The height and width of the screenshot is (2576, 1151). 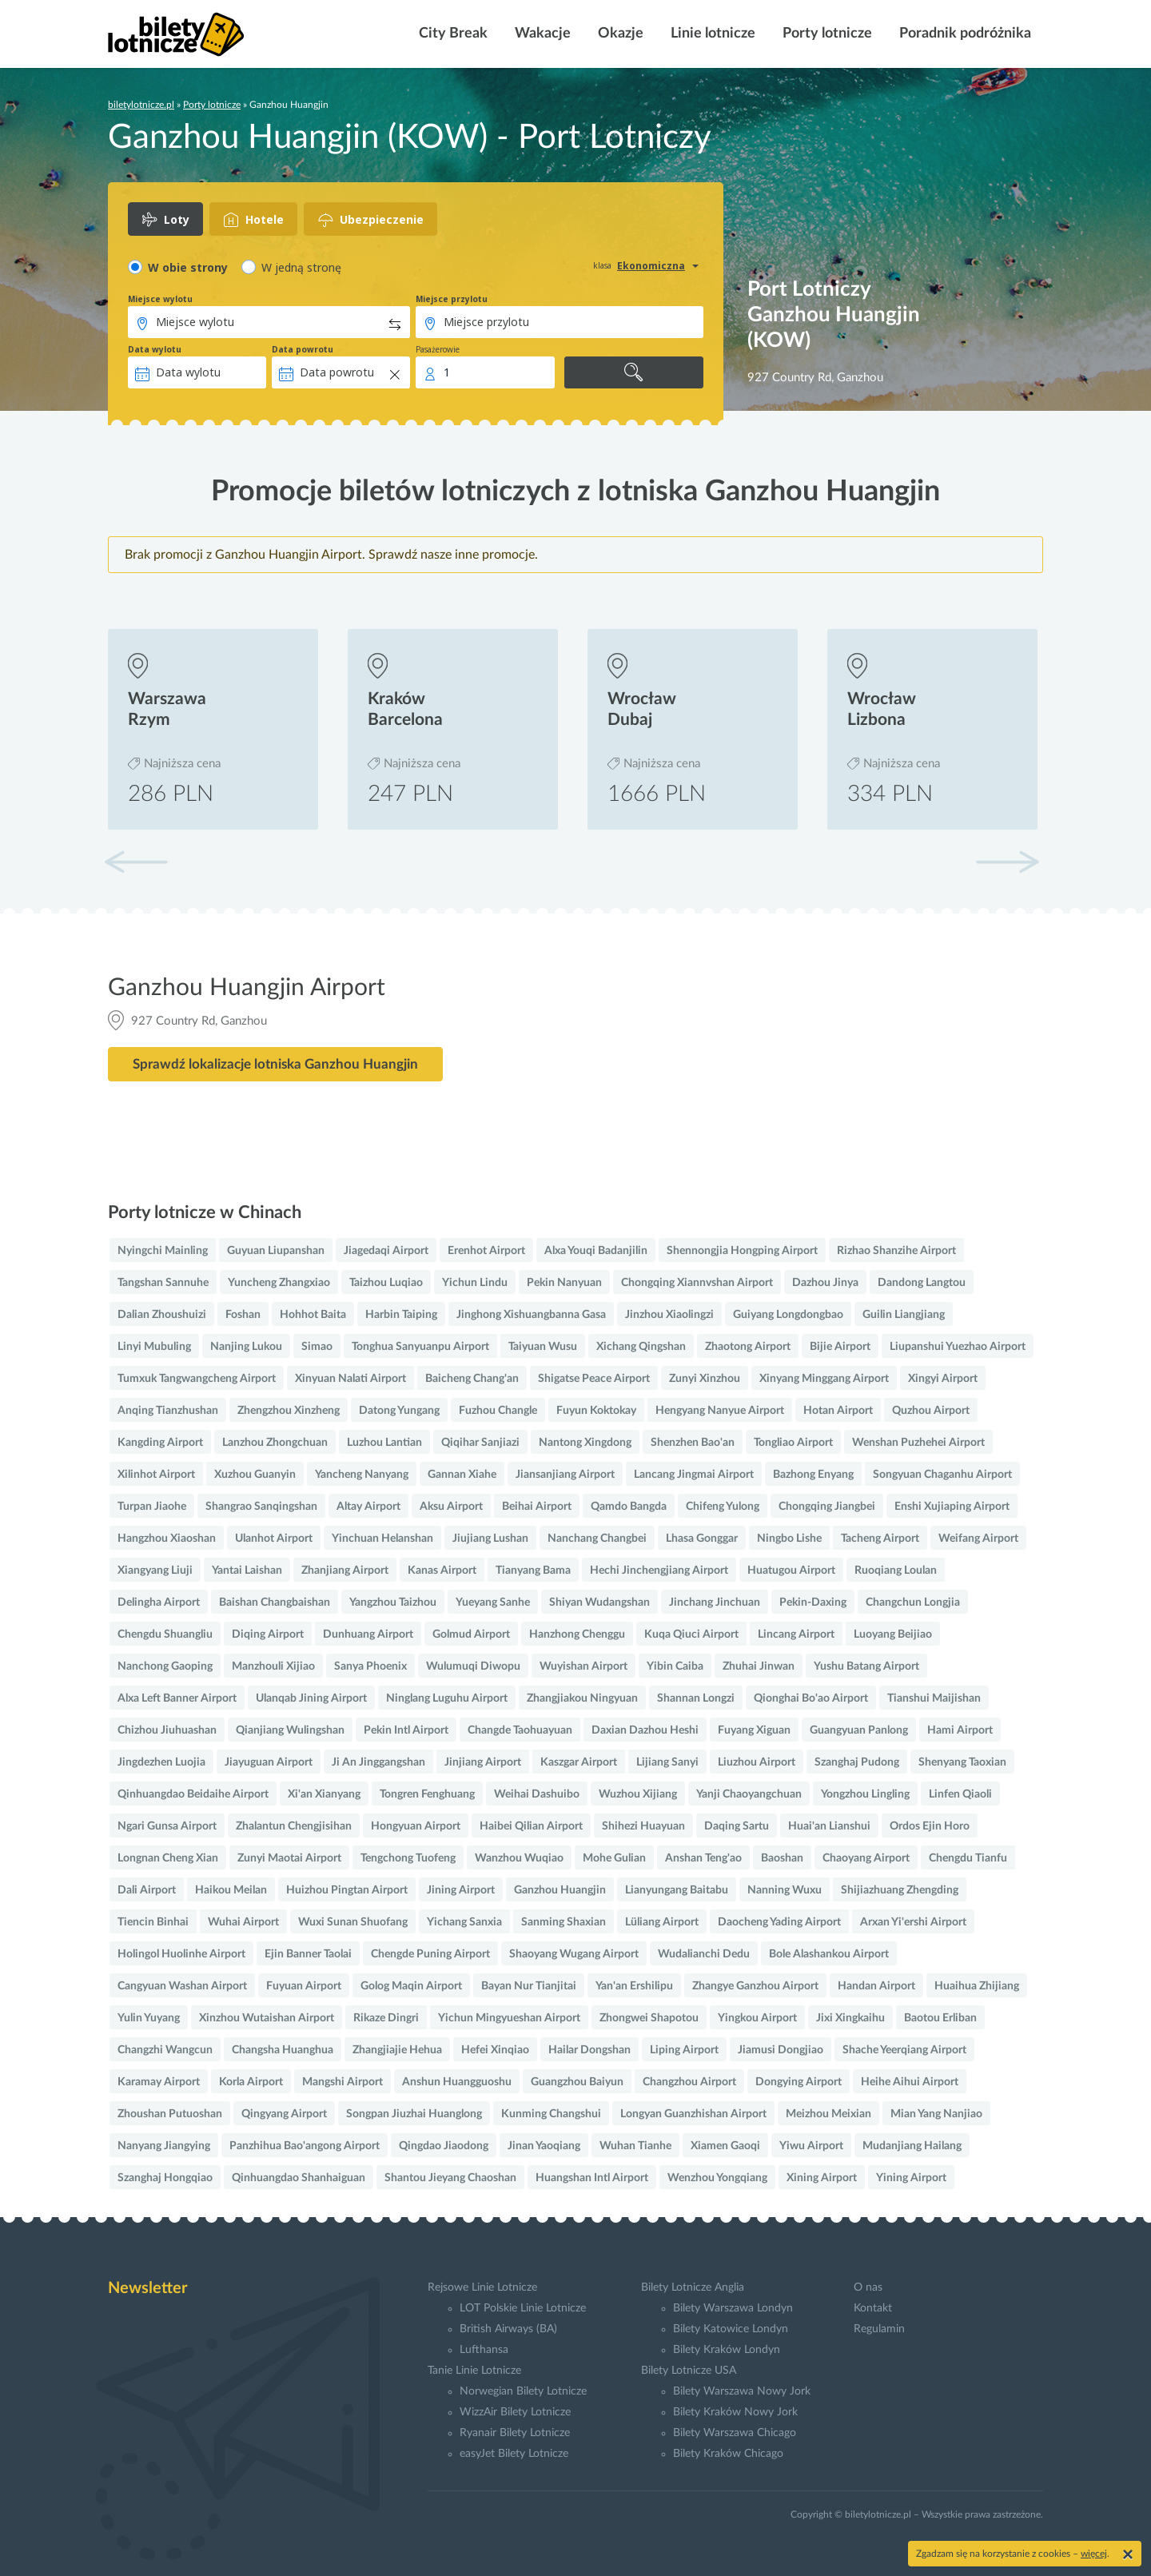 I want to click on Zhoushan Putuoshan, so click(x=169, y=2114).